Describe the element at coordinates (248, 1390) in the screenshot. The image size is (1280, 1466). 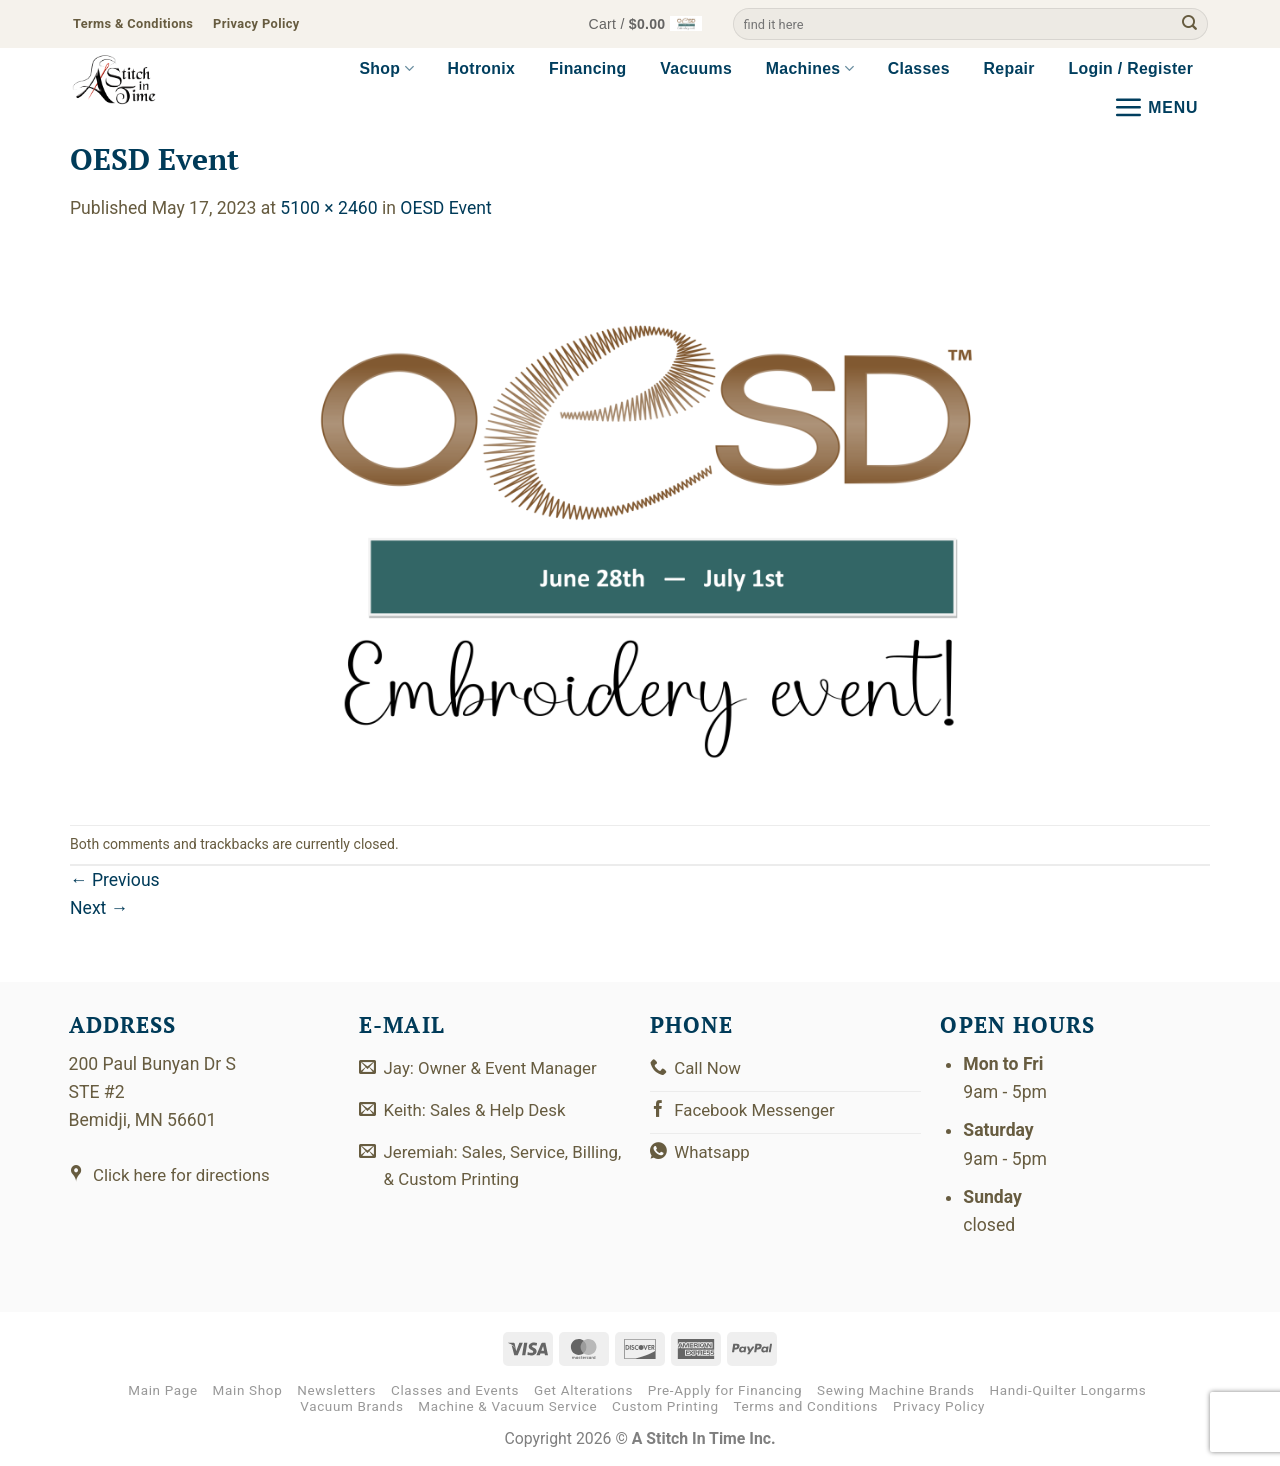
I see `Main Shop` at that location.